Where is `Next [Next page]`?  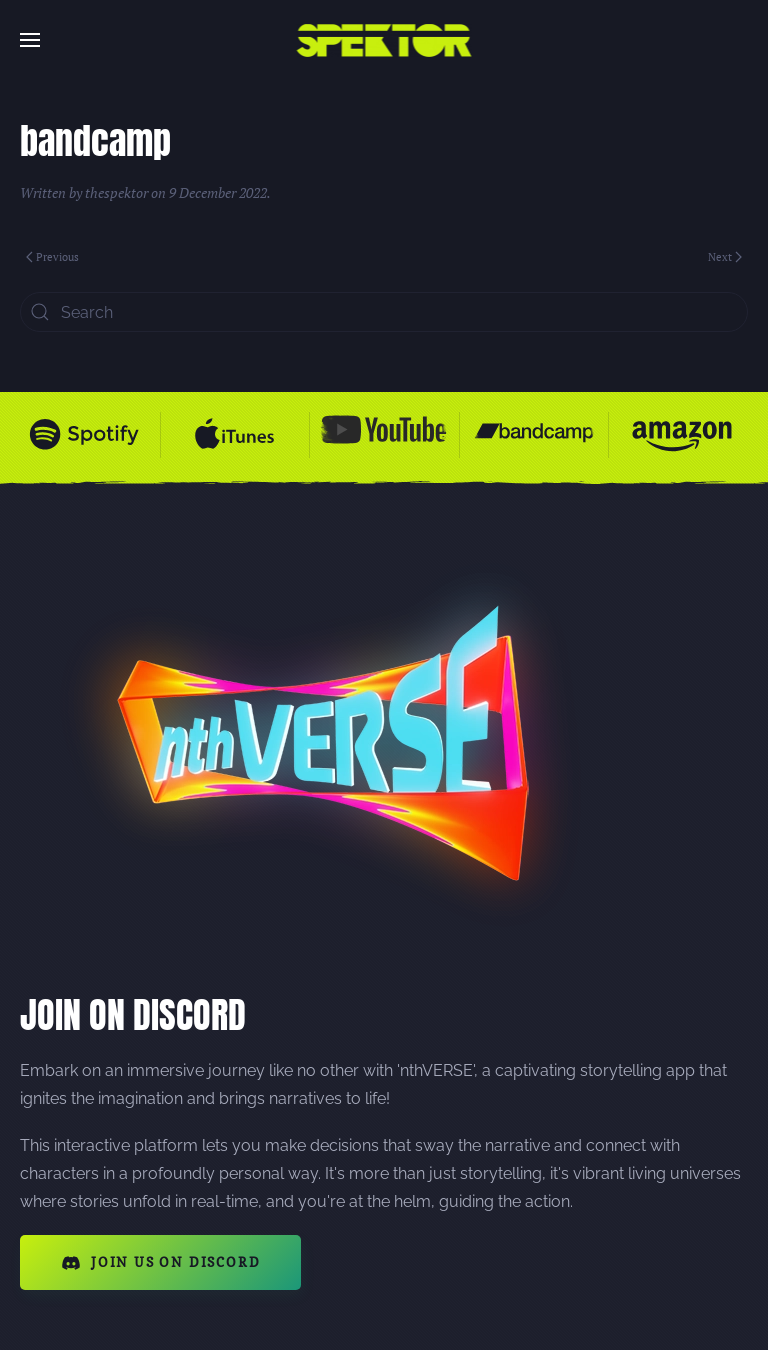 Next [Next page] is located at coordinates (725, 257).